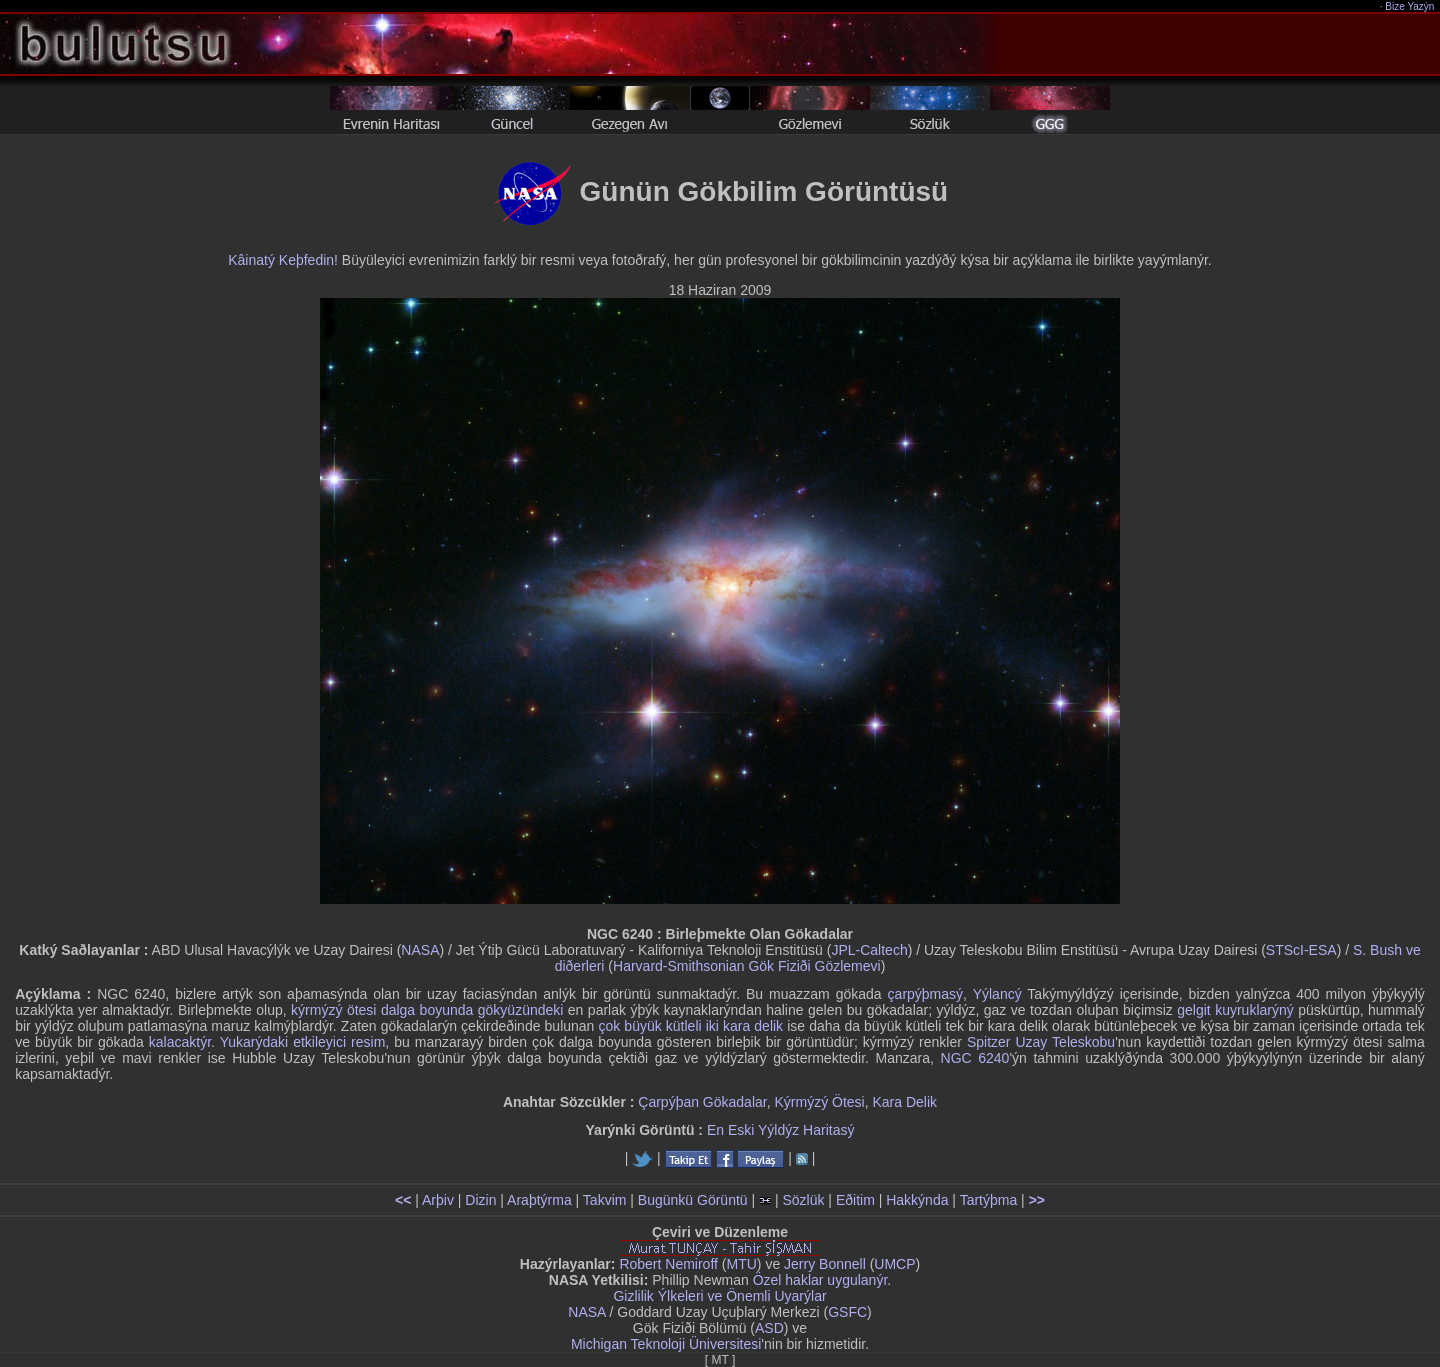  What do you see at coordinates (539, 1200) in the screenshot?
I see `Araþtýrma` at bounding box center [539, 1200].